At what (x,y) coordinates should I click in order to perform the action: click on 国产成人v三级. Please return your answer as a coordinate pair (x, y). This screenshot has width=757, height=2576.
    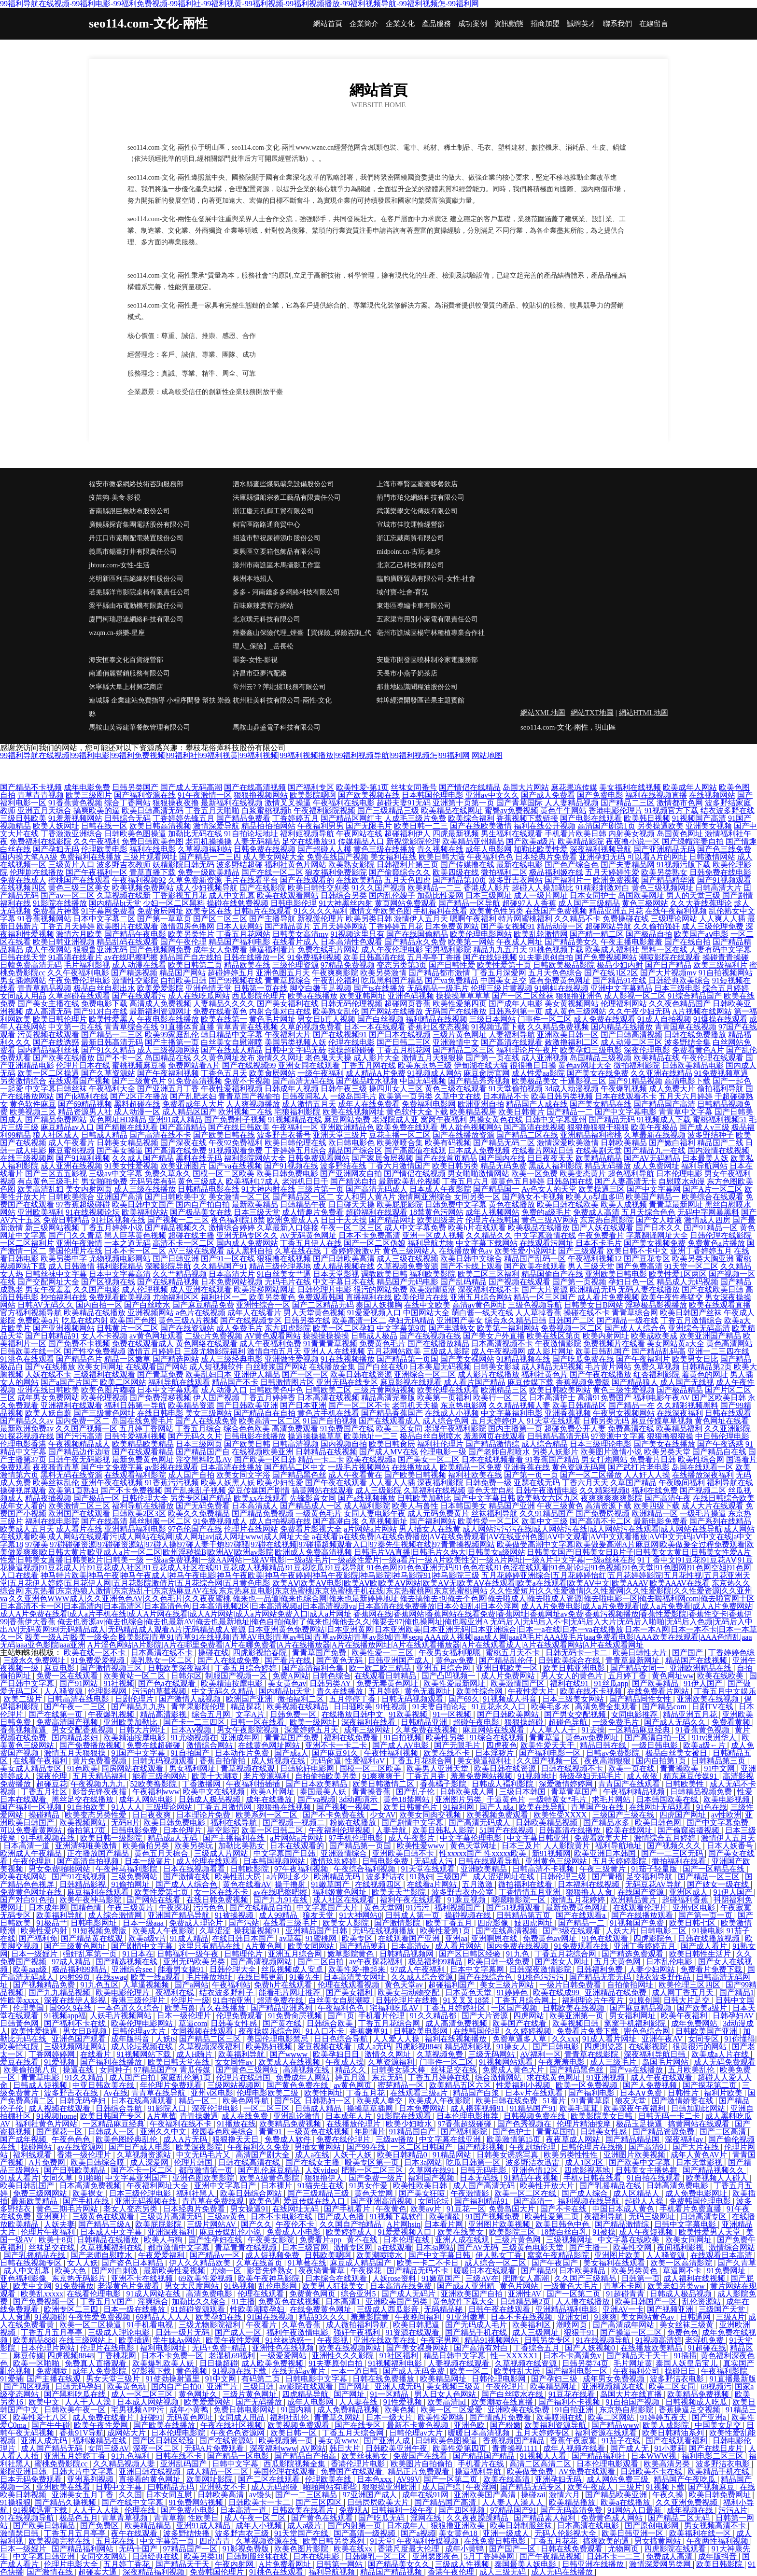
    Looking at the image, I should click on (704, 1127).